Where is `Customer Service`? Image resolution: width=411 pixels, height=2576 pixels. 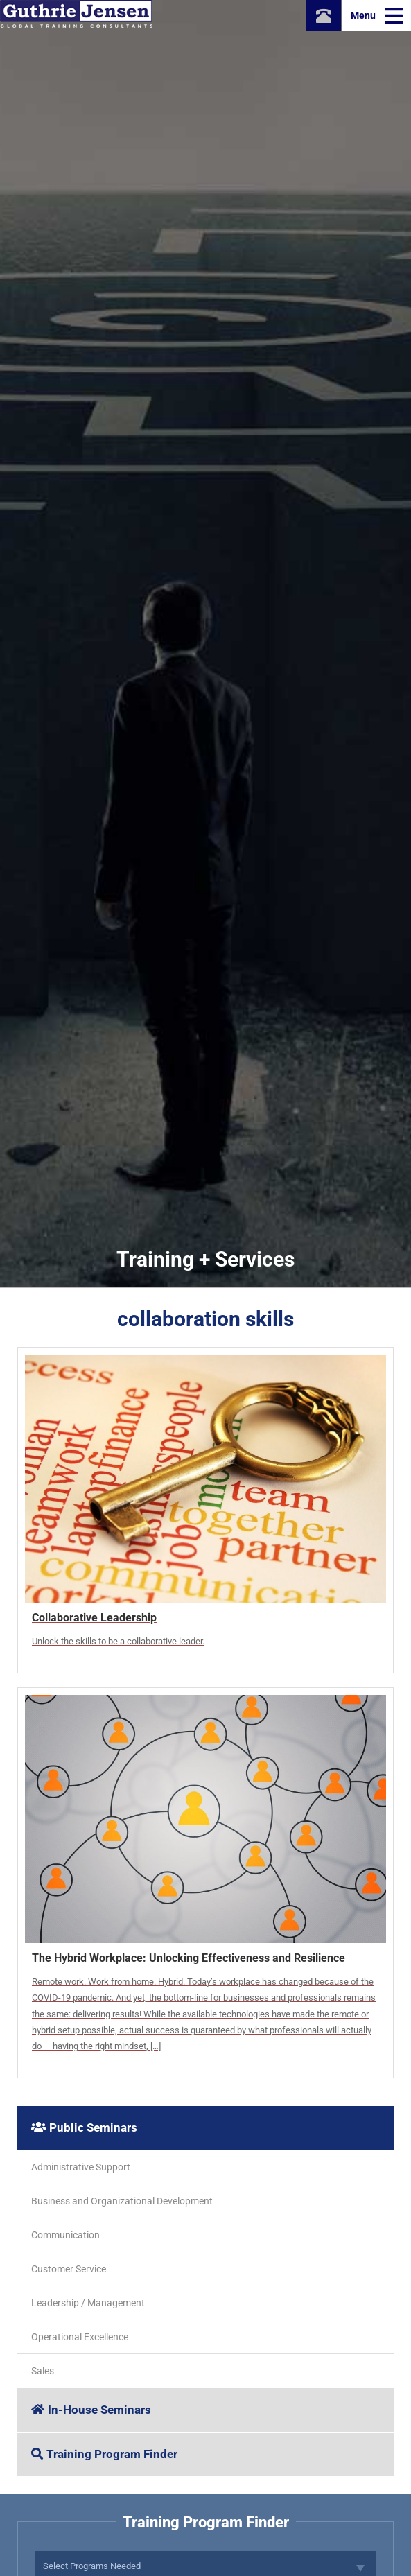 Customer Service is located at coordinates (68, 2268).